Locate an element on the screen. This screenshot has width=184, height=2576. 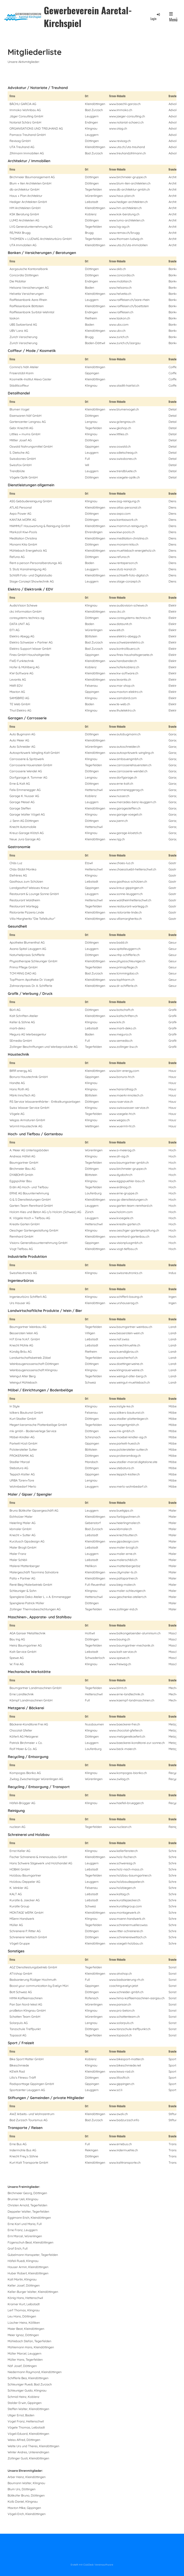
www.zollinger-bw.ch is located at coordinates (123, 1047).